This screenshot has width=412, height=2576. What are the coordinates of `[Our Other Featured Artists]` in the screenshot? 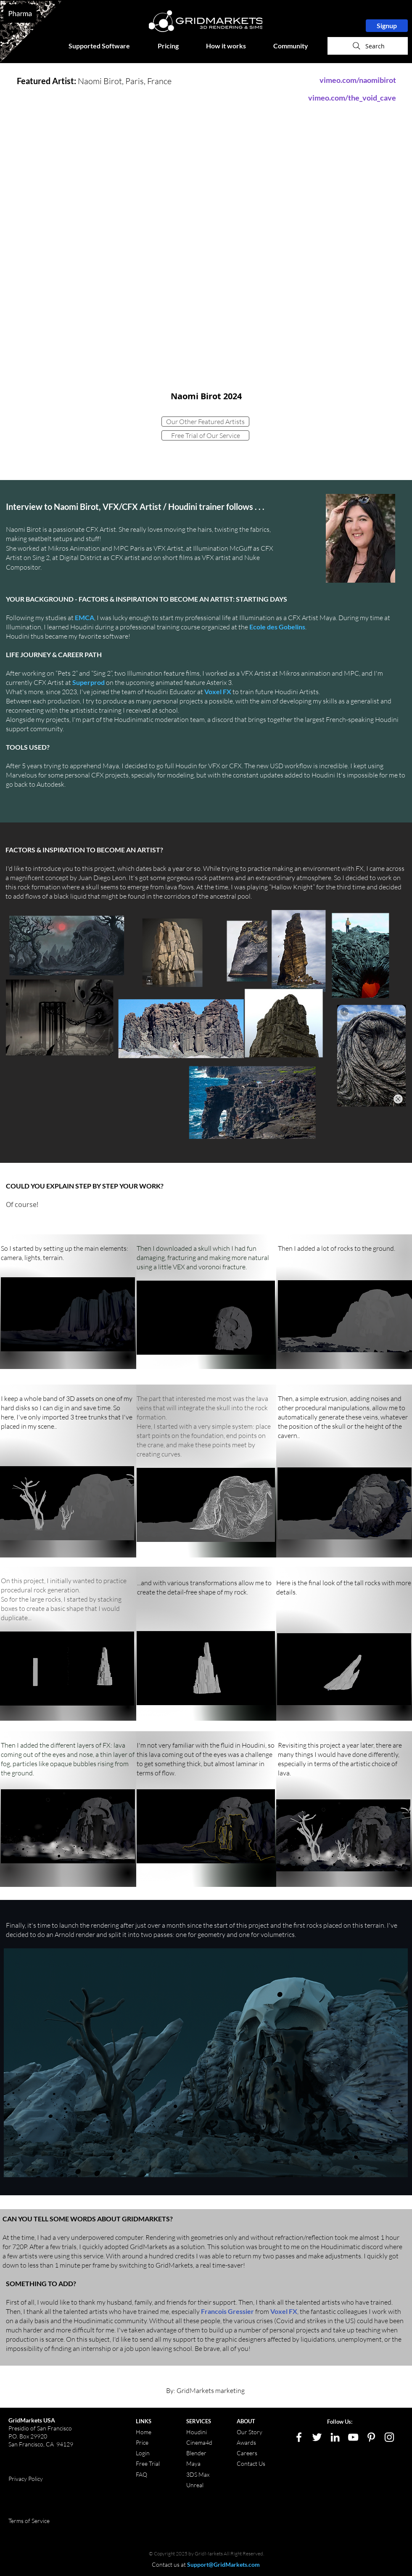 It's located at (205, 422).